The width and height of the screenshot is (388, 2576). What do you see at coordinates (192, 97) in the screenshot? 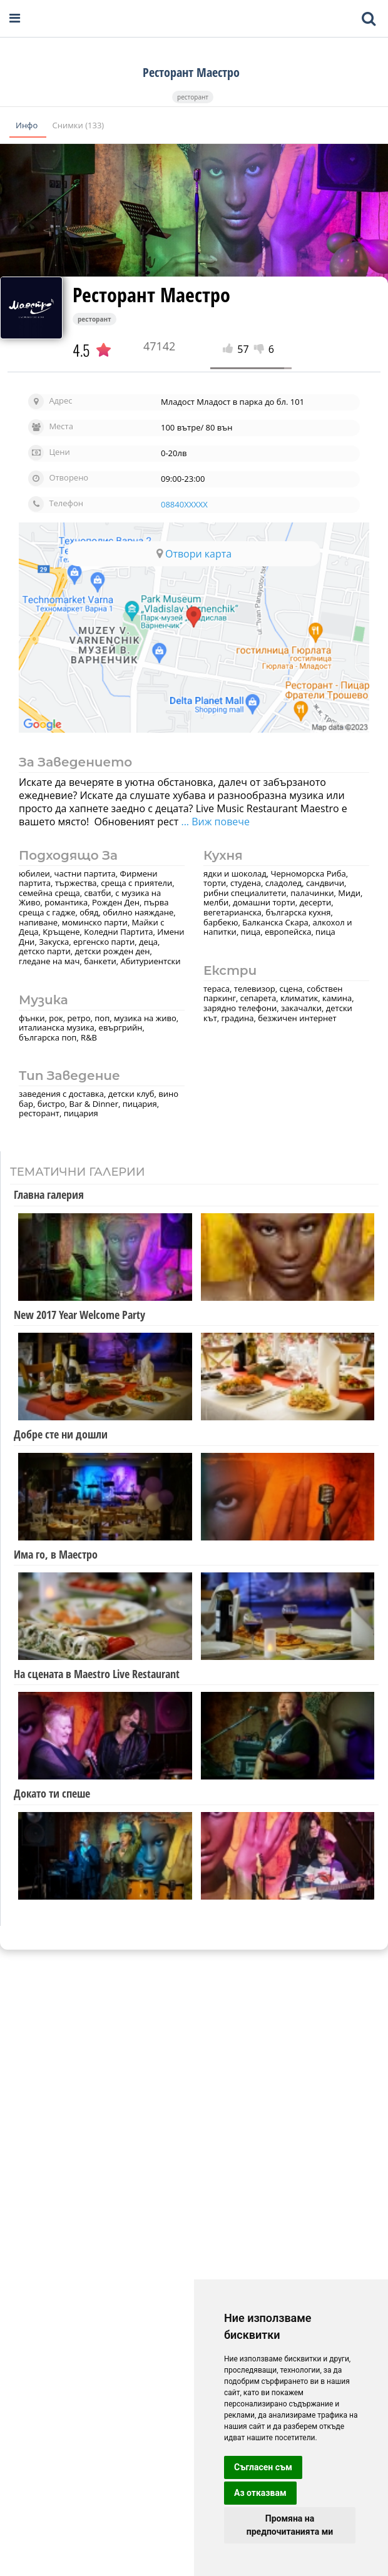
I see `ресторант` at bounding box center [192, 97].